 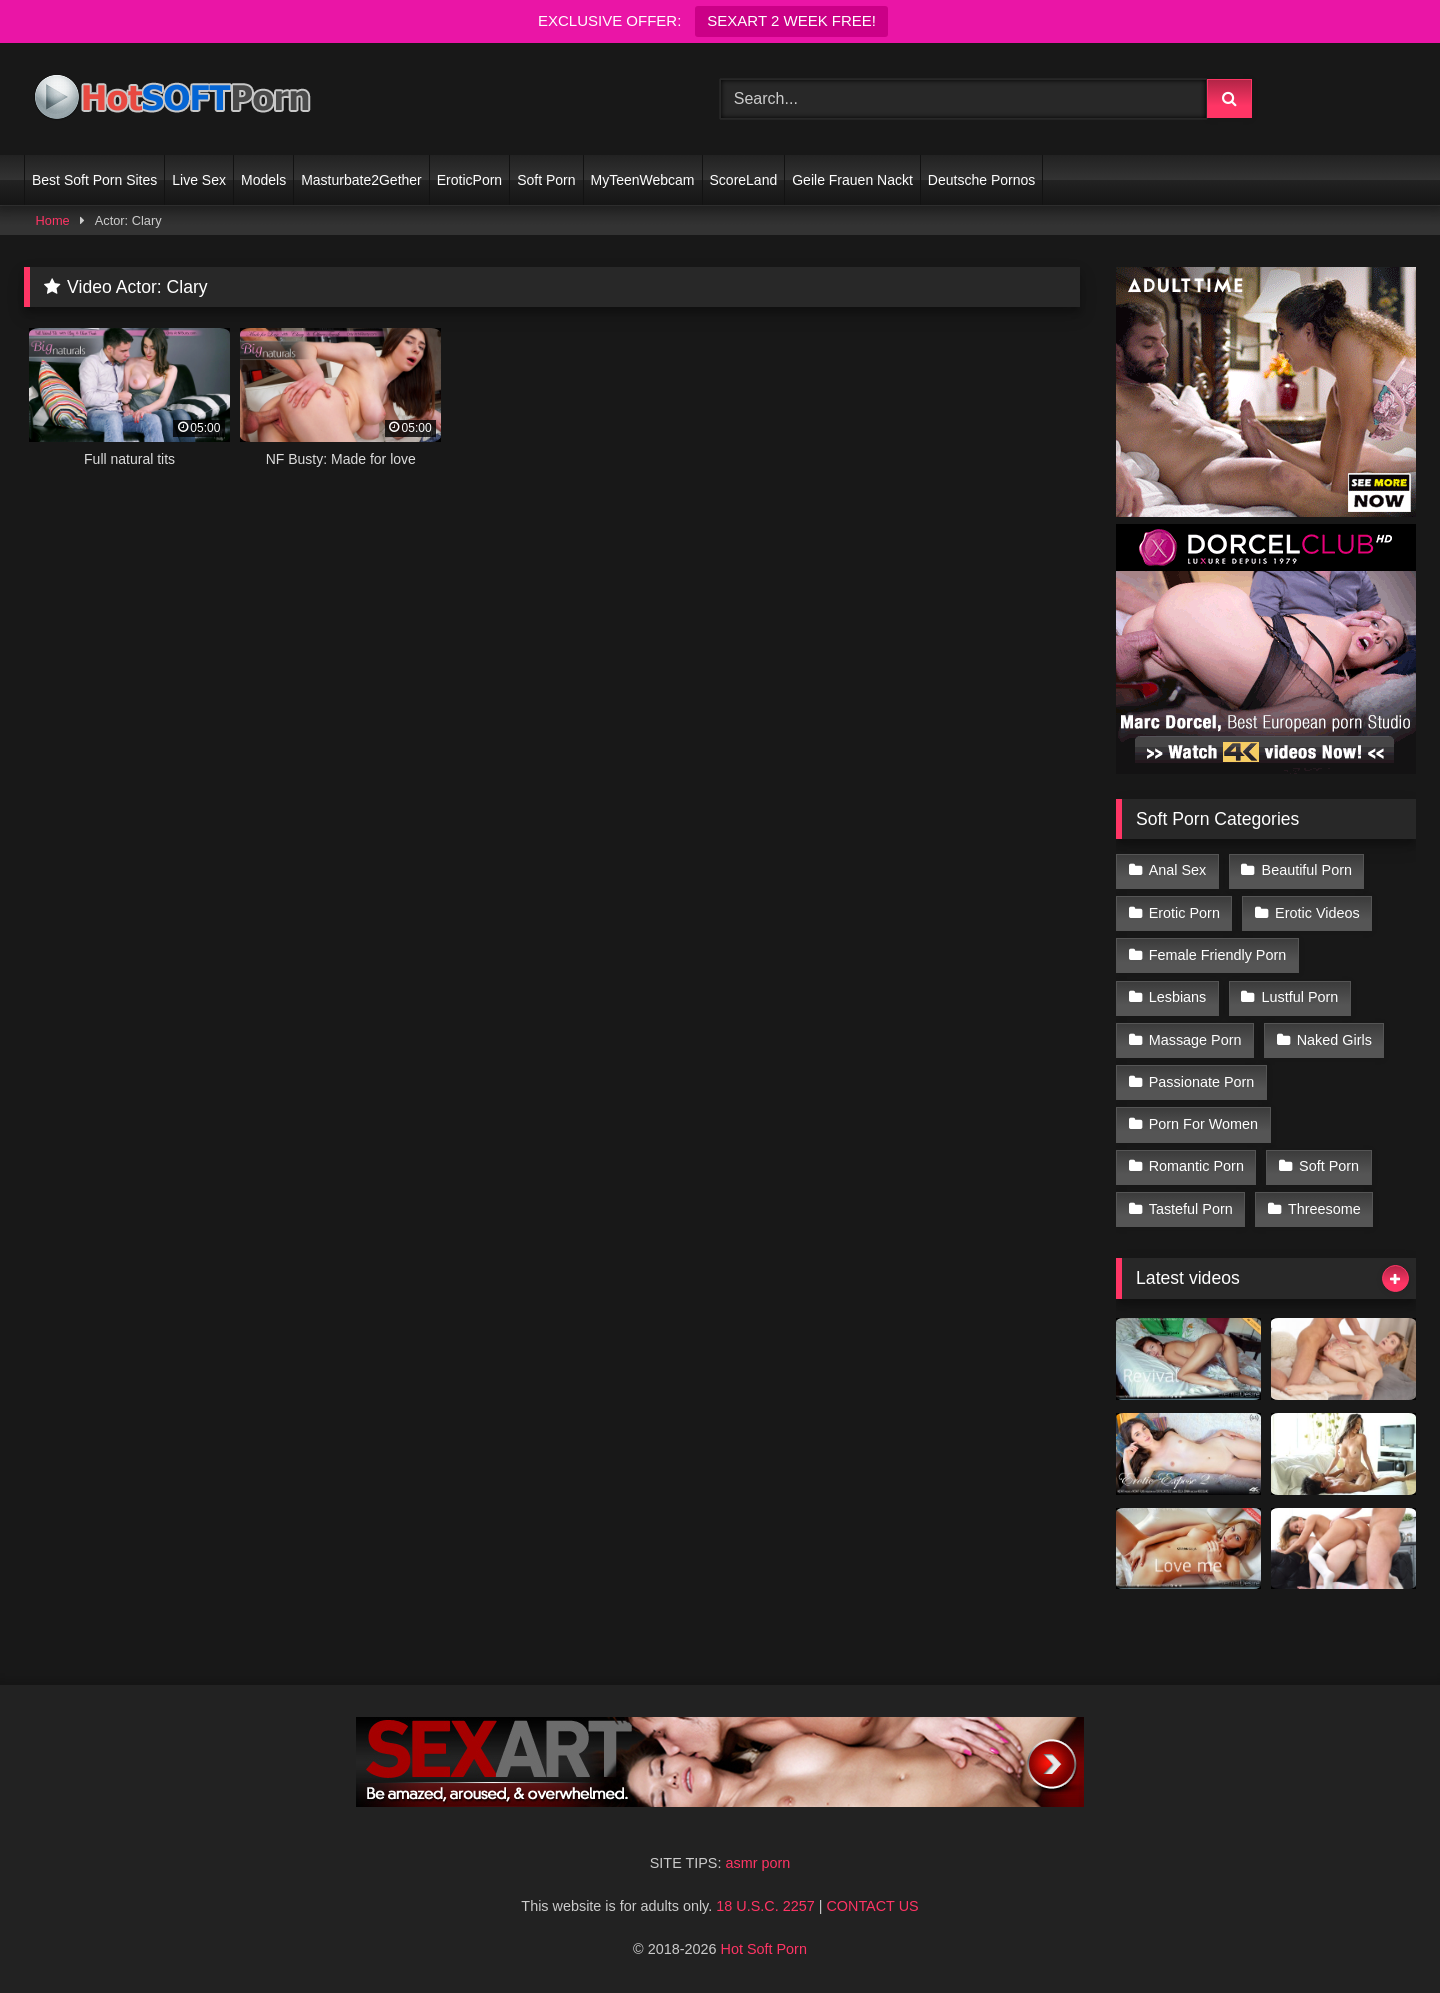 I want to click on CONTACT US, so click(x=872, y=1906).